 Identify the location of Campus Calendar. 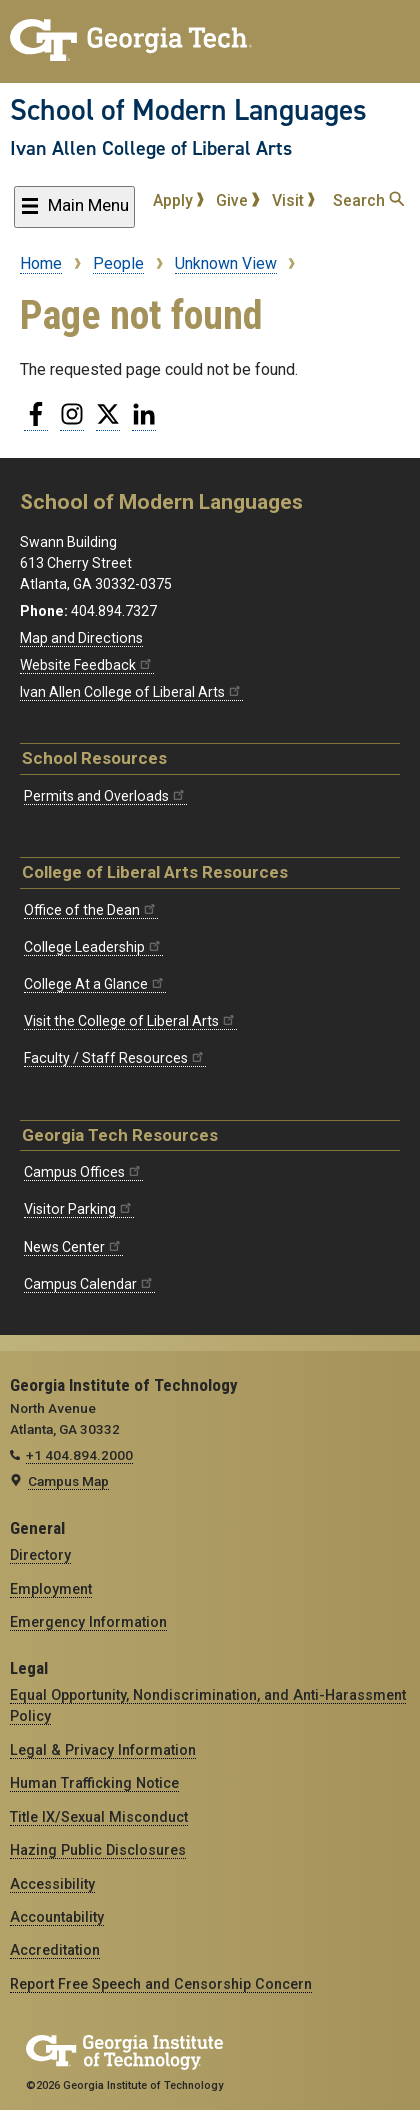
(89, 1284).